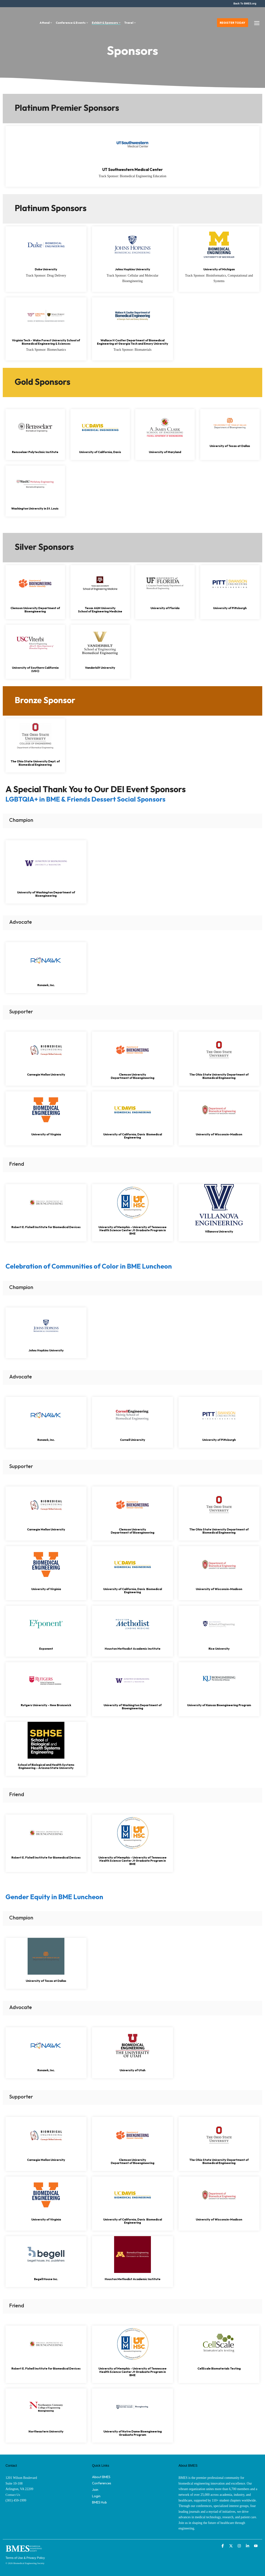 The image size is (265, 2576). What do you see at coordinates (106, 15) in the screenshot?
I see `Exhibit & Sponsors` at bounding box center [106, 15].